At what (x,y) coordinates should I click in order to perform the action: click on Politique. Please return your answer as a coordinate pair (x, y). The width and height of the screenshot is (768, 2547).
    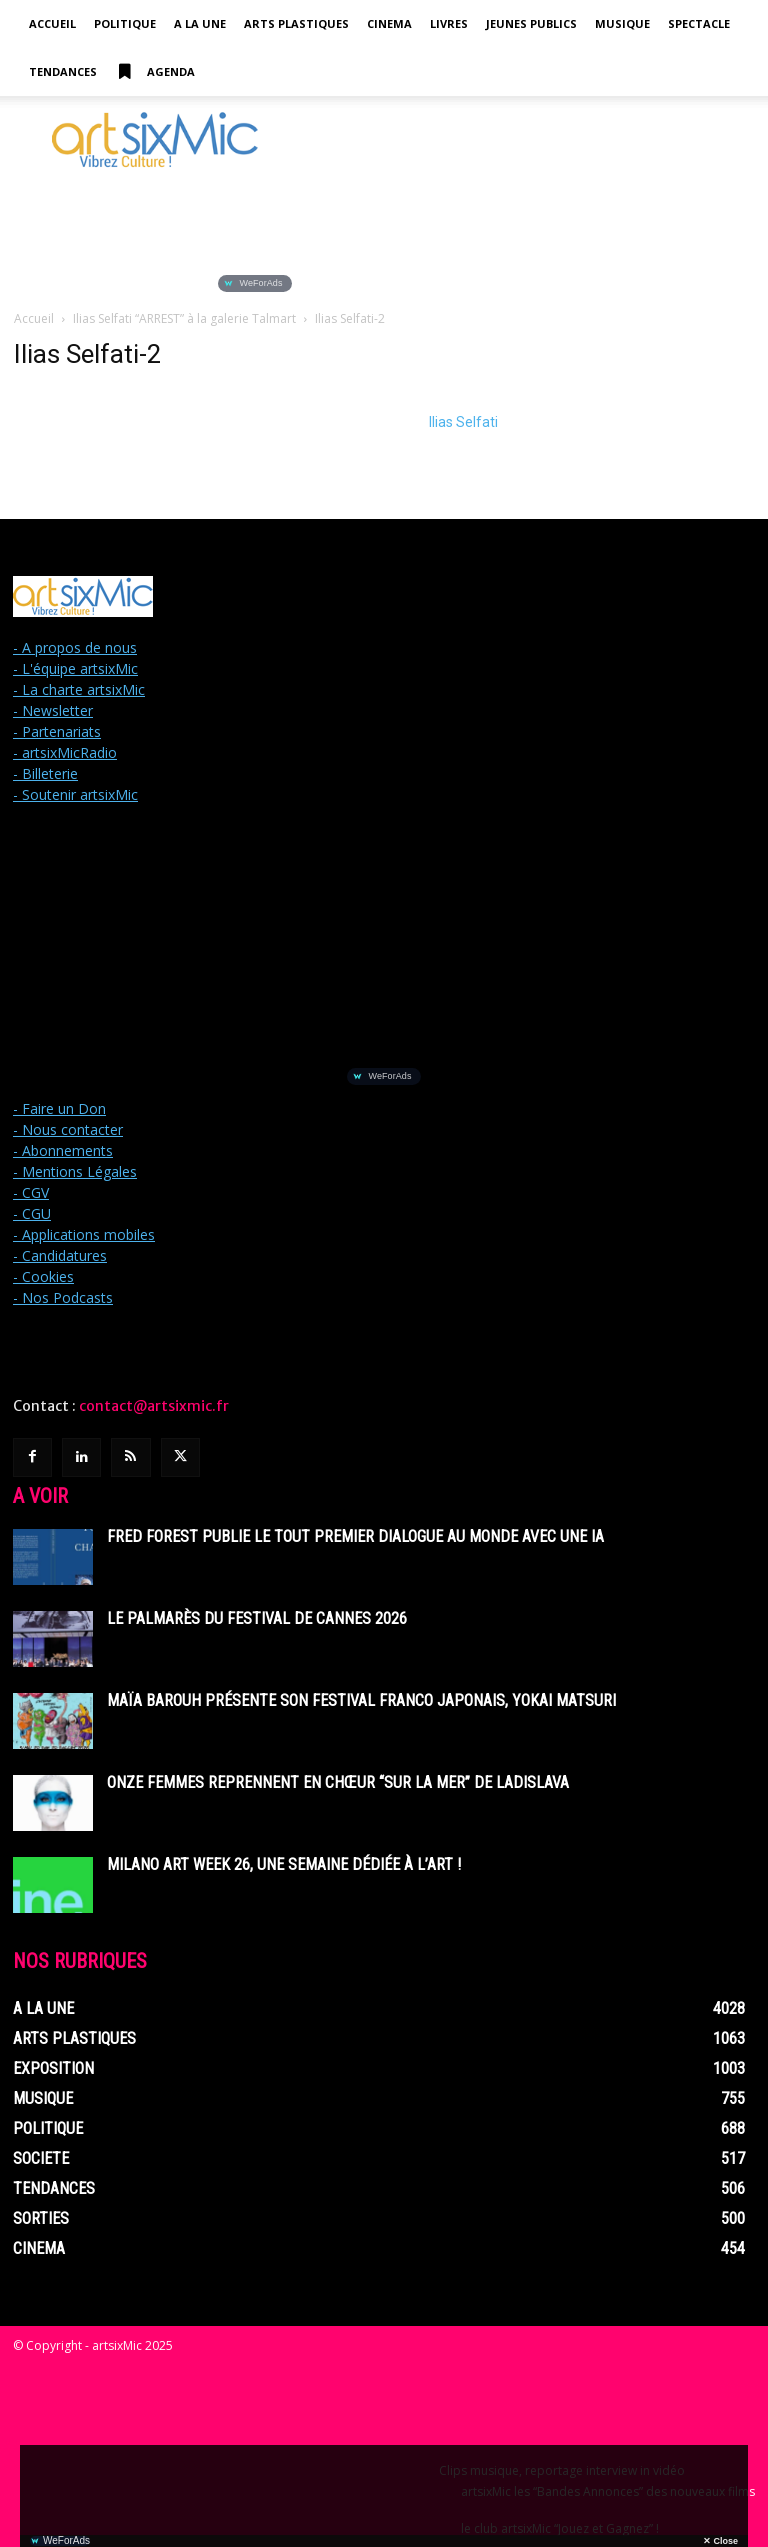
    Looking at the image, I should click on (125, 23).